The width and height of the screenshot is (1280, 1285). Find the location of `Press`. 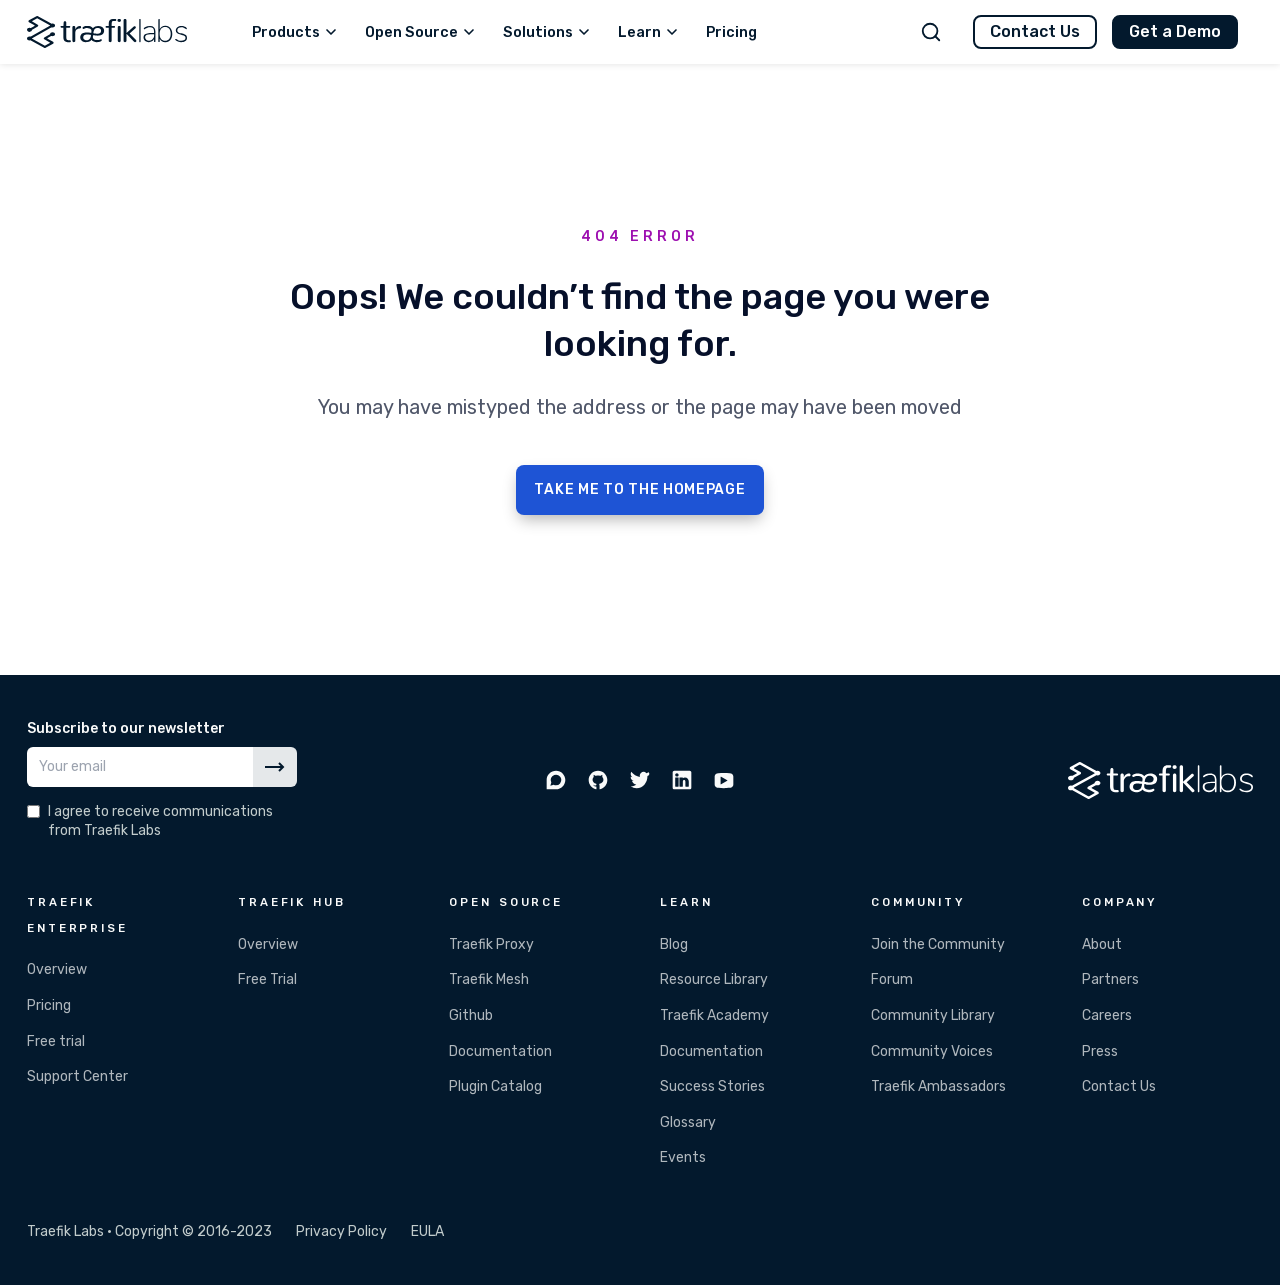

Press is located at coordinates (1100, 1051).